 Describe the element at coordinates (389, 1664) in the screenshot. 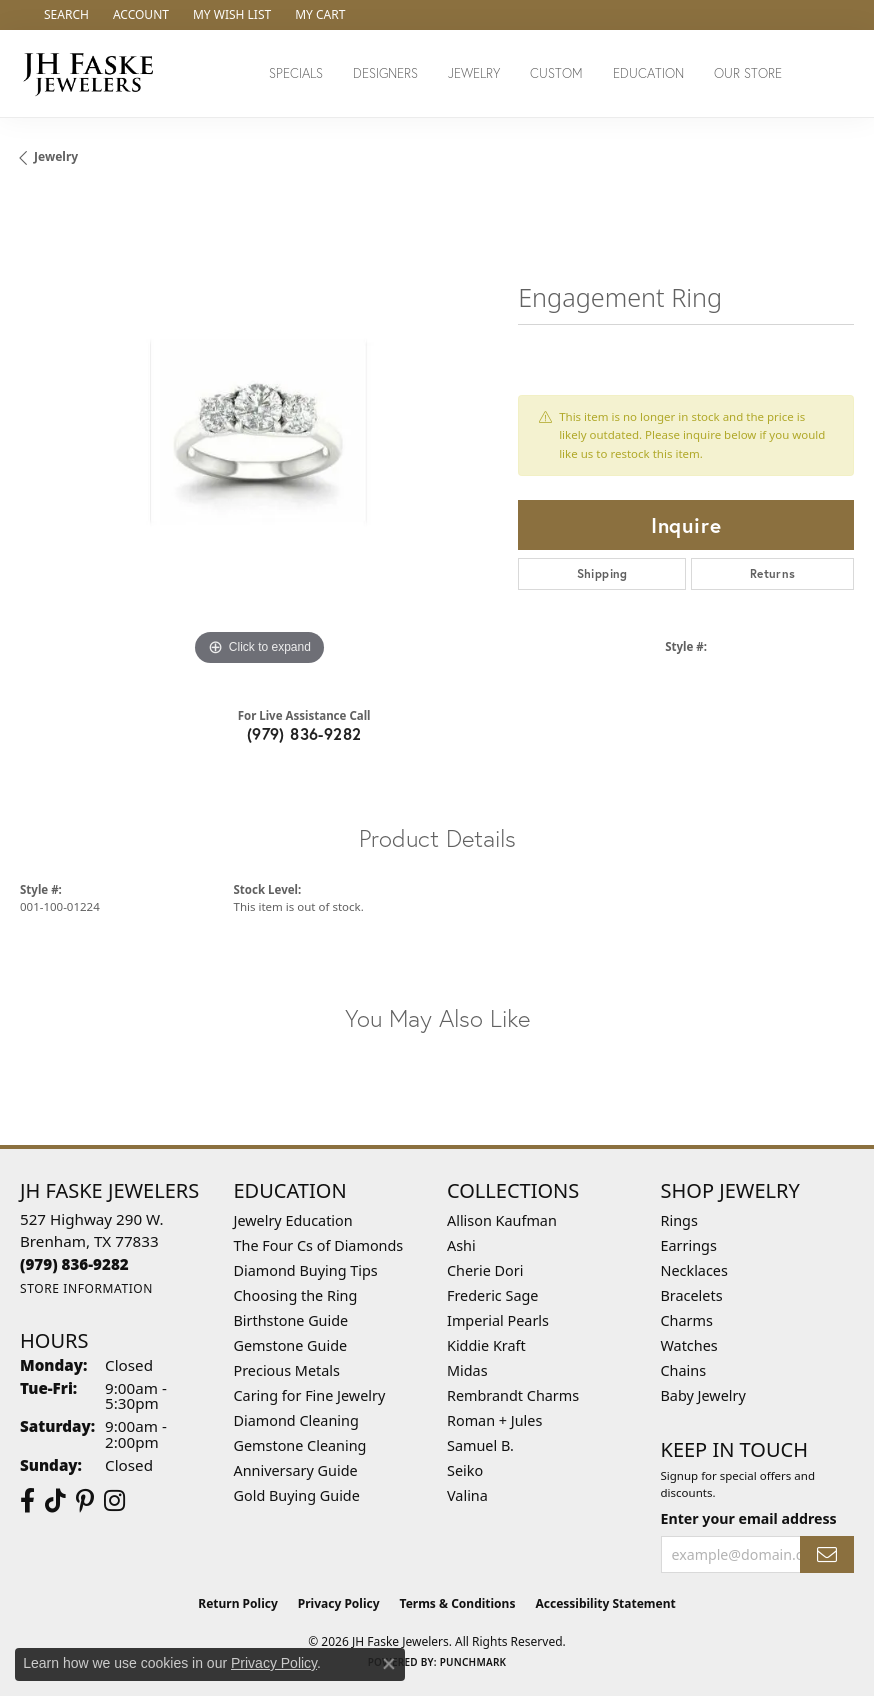

I see `[Close consent popup]` at that location.